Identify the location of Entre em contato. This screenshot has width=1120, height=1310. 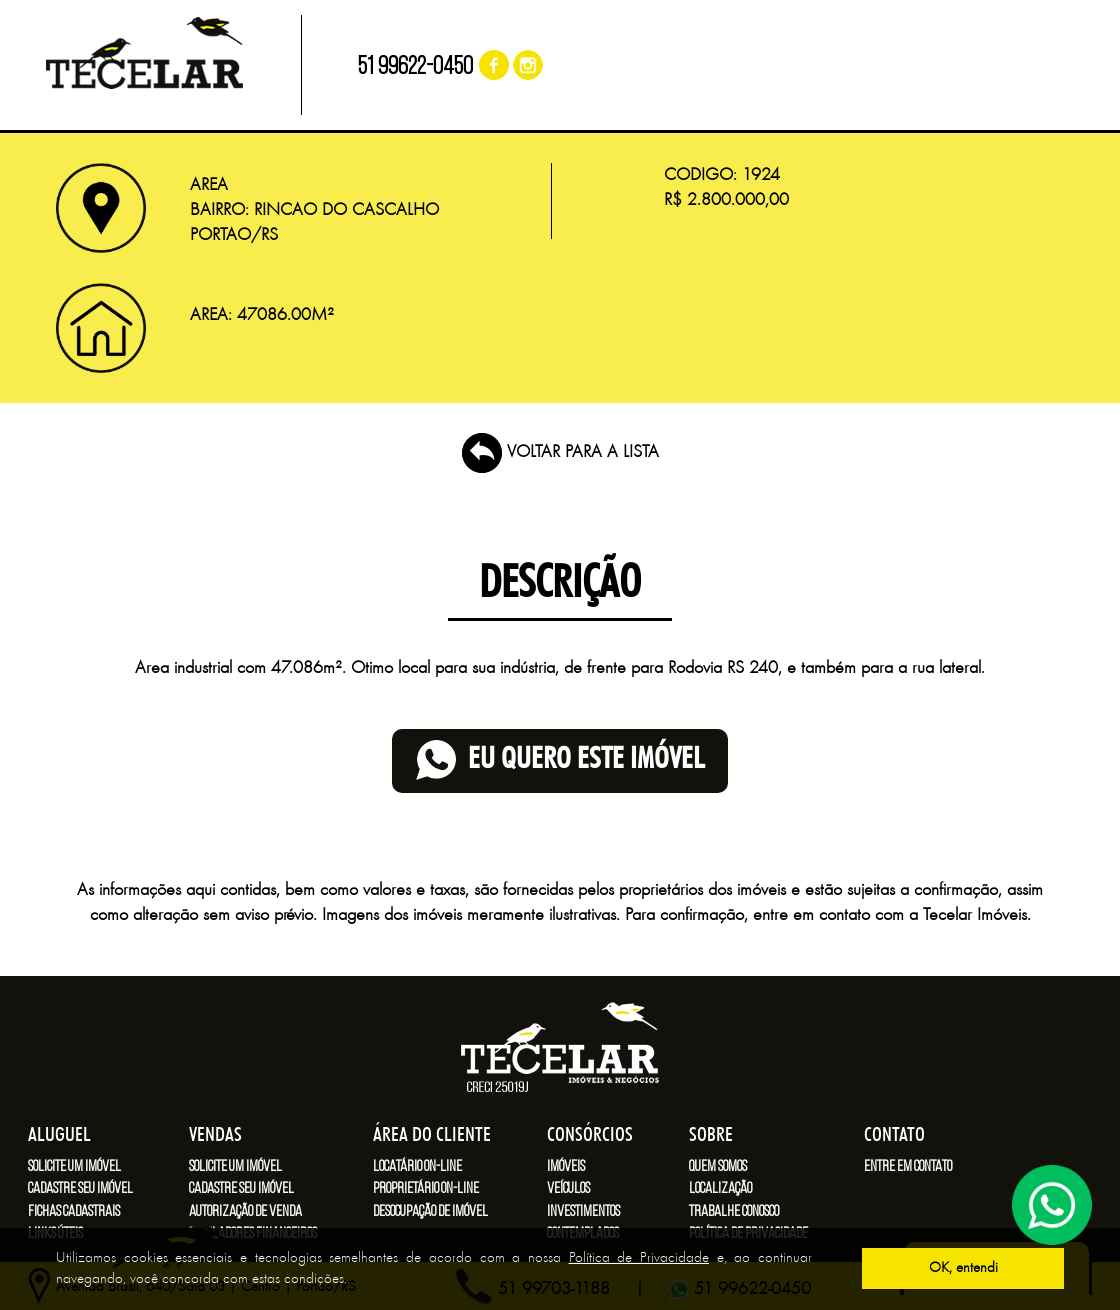
(908, 1167).